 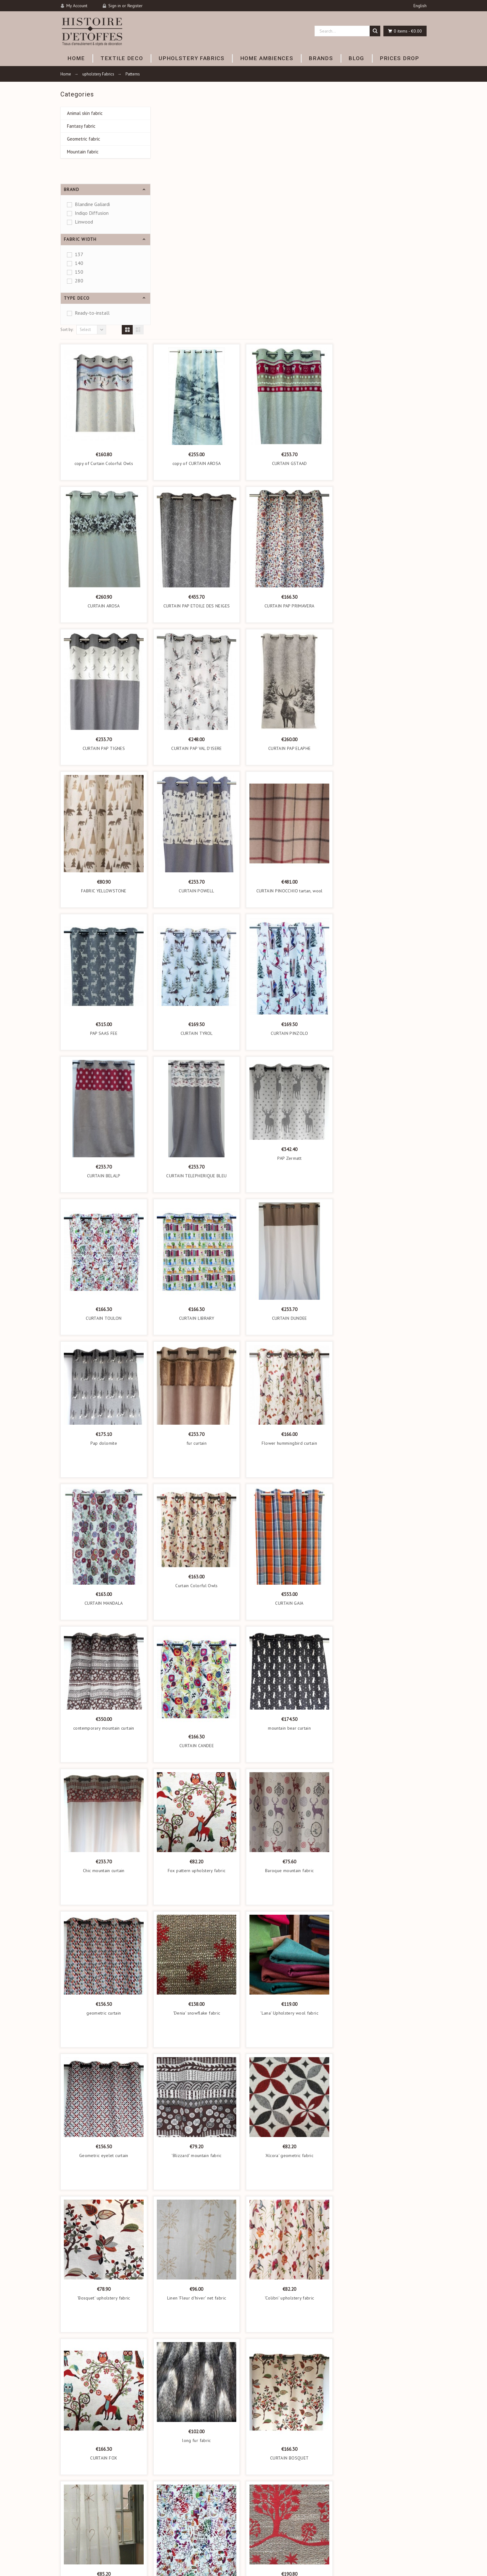 I want to click on CURTAIN PAP PRIMAVERA, so click(x=383, y=372).